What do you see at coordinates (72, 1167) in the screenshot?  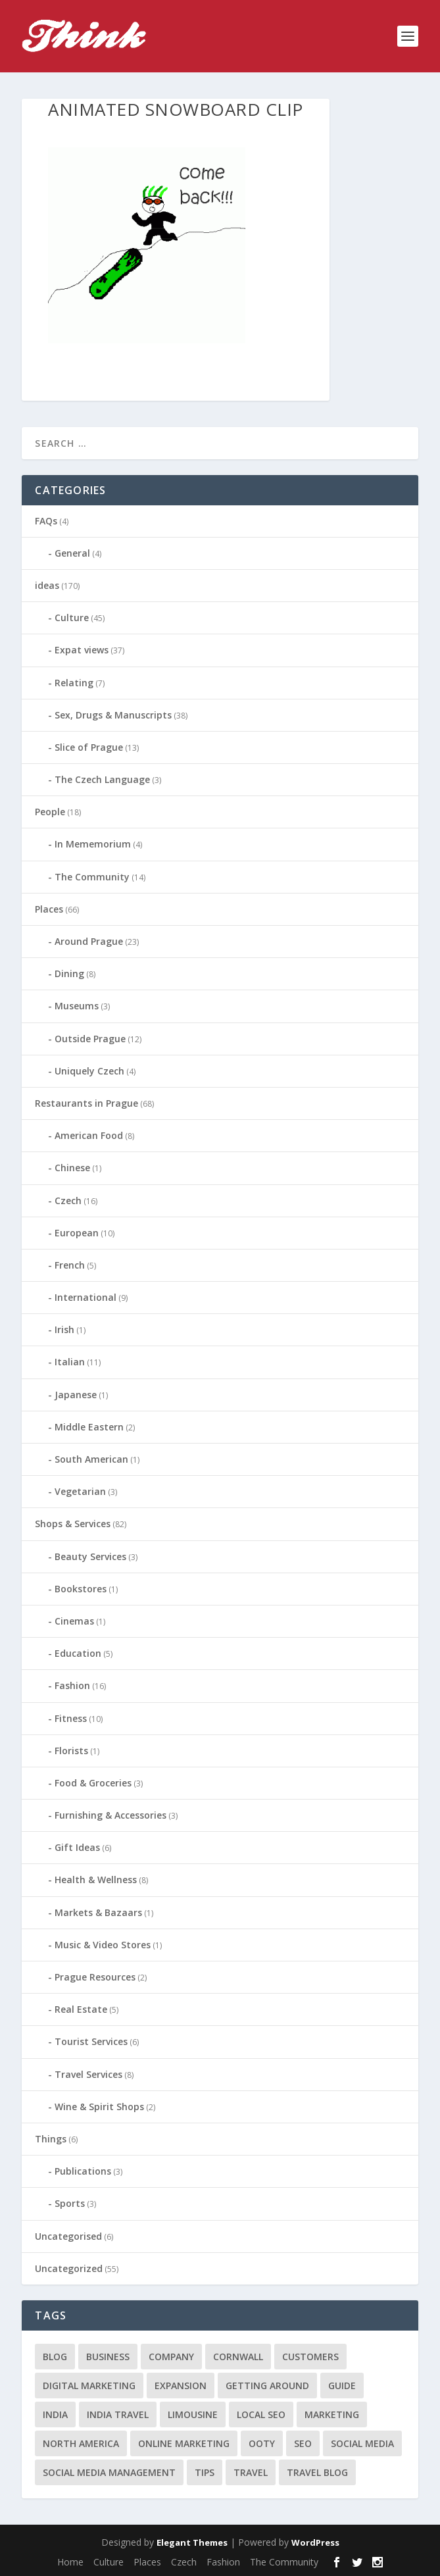 I see `Chinese` at bounding box center [72, 1167].